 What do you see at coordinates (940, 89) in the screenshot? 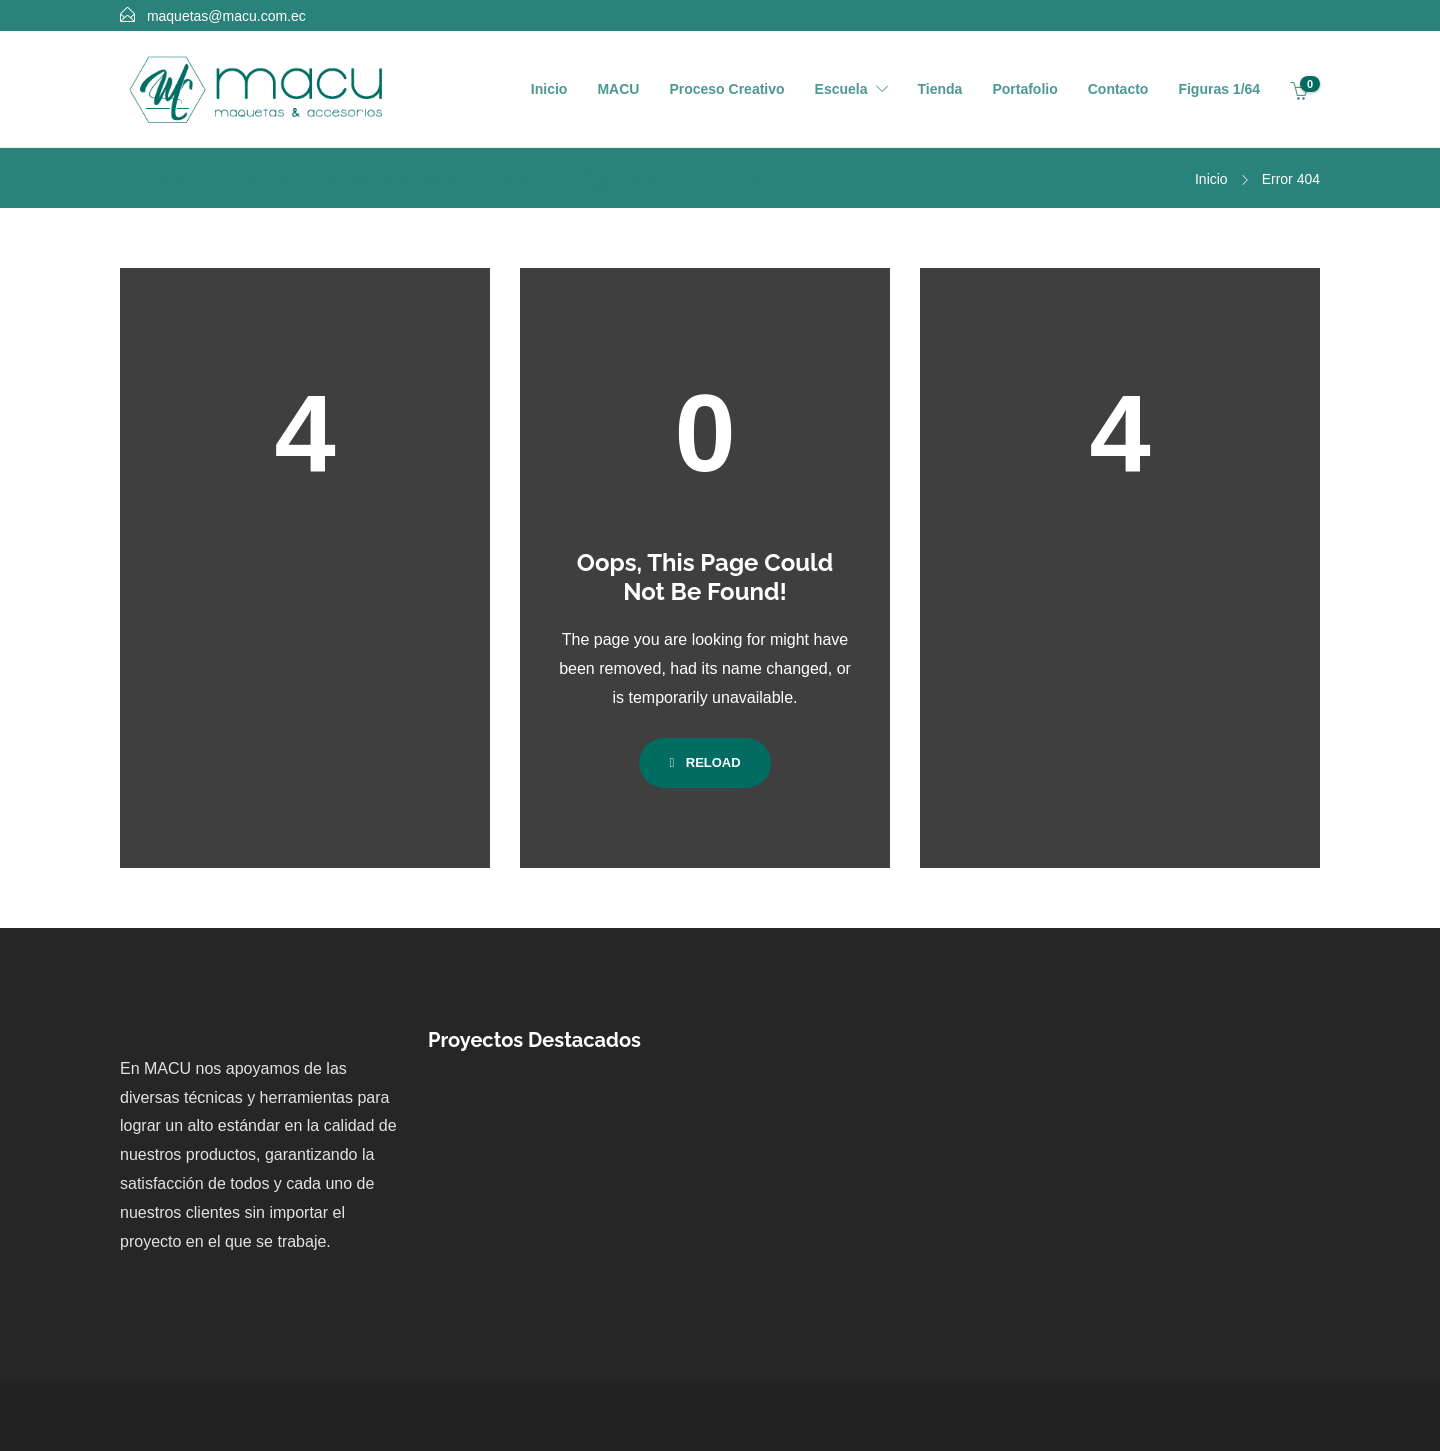
I see `Tienda` at bounding box center [940, 89].